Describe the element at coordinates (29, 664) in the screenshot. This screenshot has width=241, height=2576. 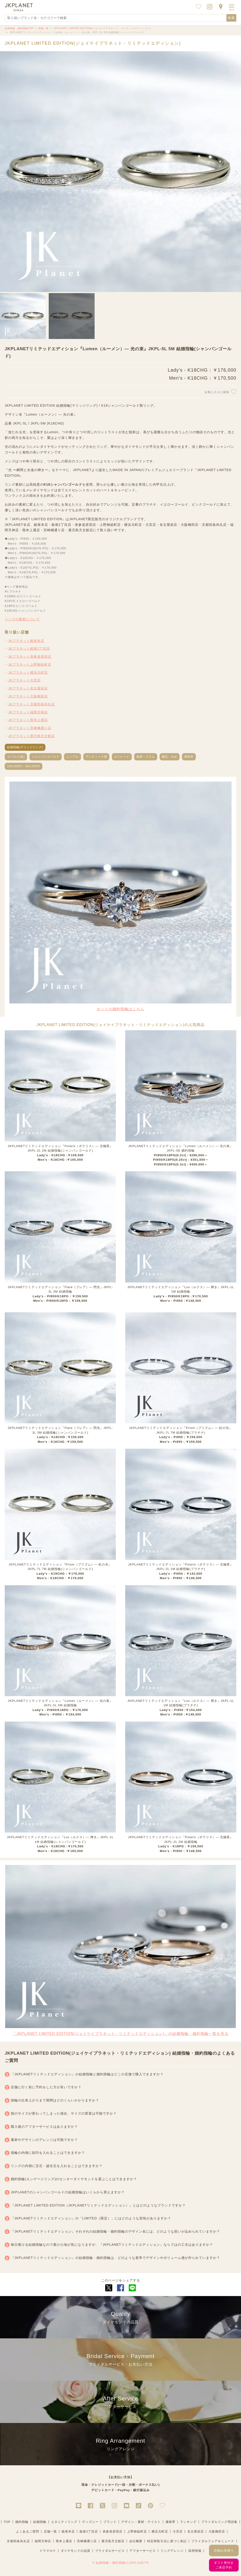
I see `JKプラネット上野御徒町店` at that location.